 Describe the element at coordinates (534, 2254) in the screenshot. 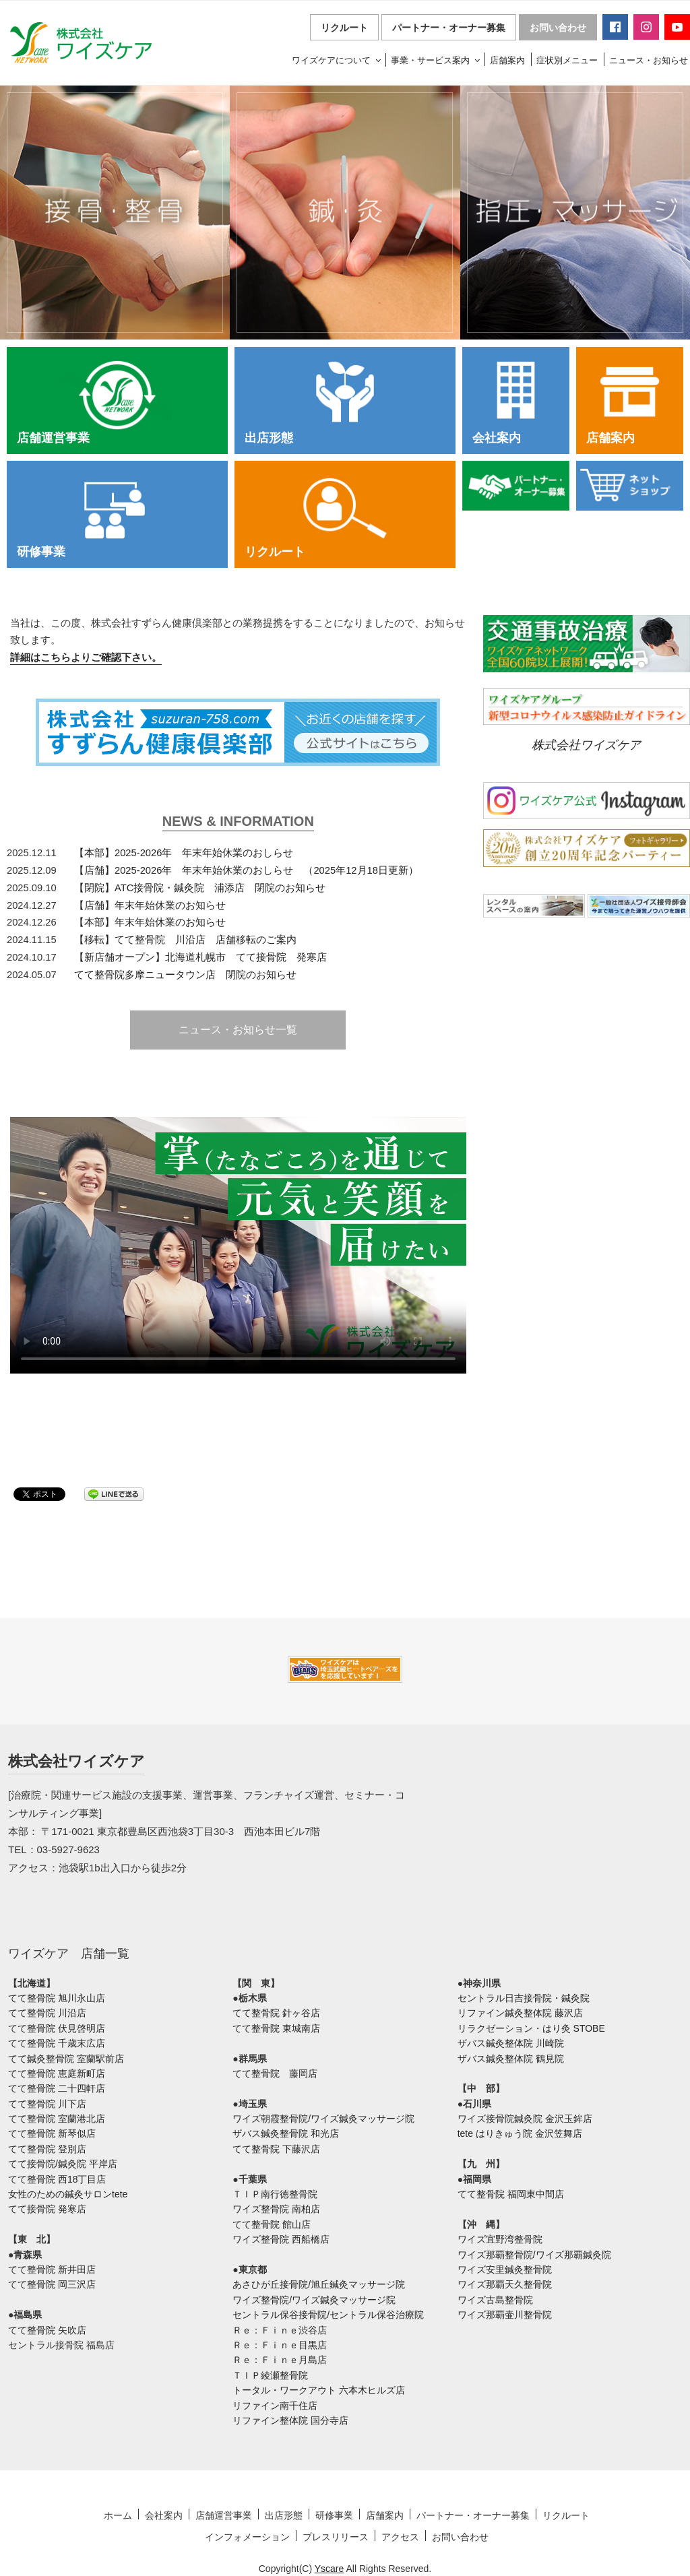

I see `ワイズ那覇整骨院/ワイズ那覇鍼灸院` at that location.